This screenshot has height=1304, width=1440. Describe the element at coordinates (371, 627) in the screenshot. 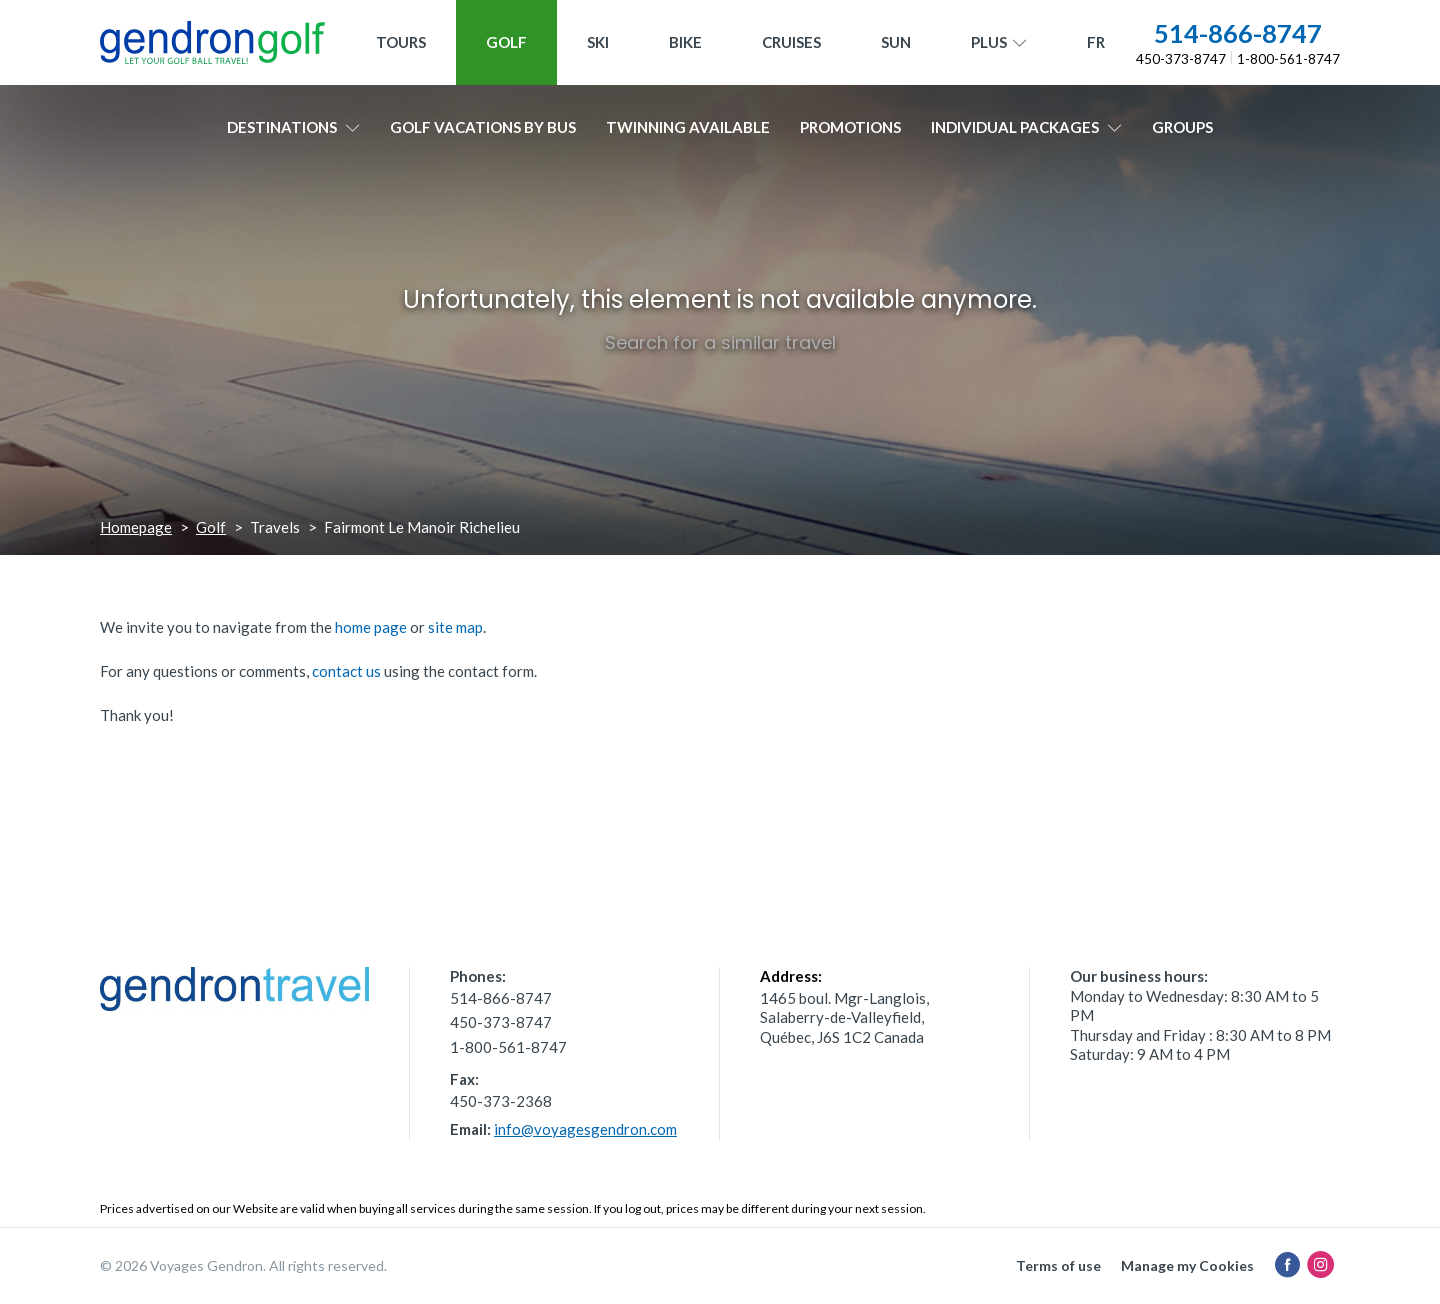

I see `home page` at that location.